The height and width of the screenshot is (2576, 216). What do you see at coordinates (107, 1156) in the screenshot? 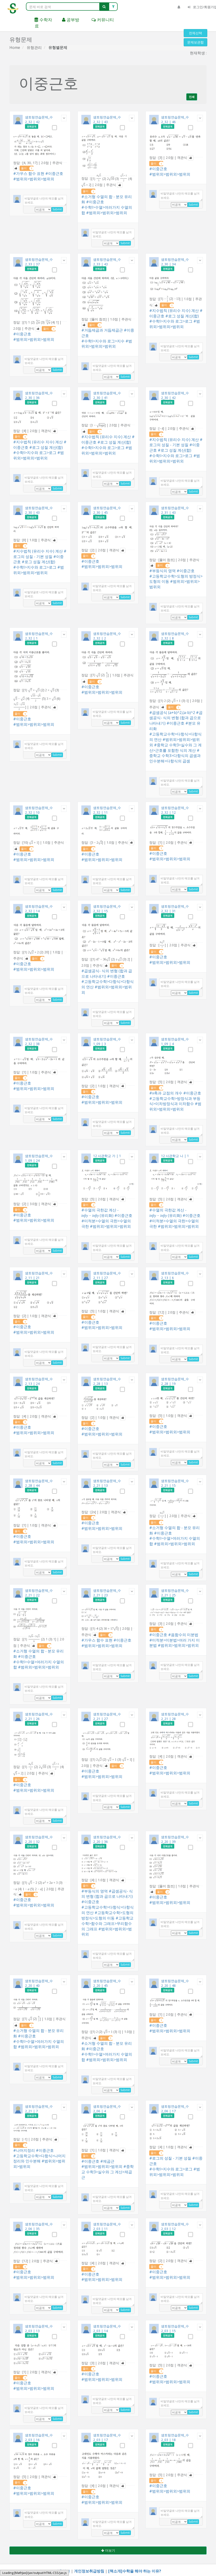
I see `12 사관학교 가 | 1` at bounding box center [107, 1156].